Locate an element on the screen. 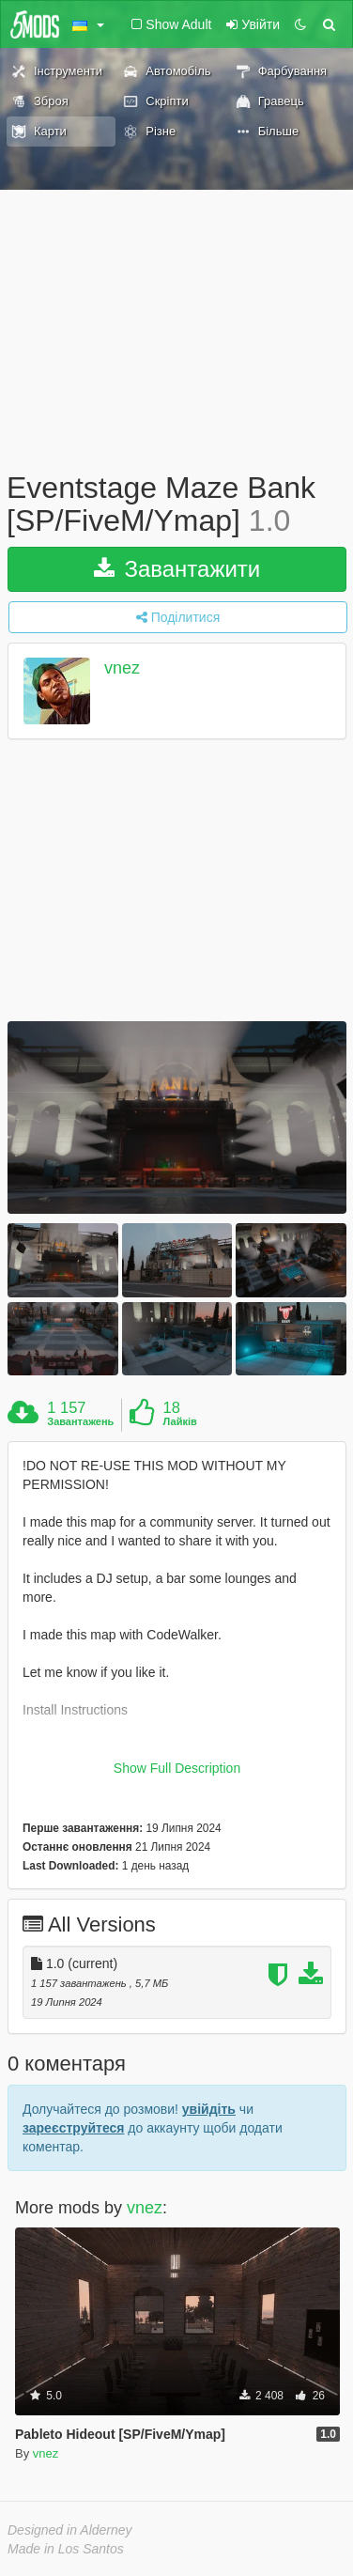 The width and height of the screenshot is (353, 2576). Завантажити is located at coordinates (177, 569).